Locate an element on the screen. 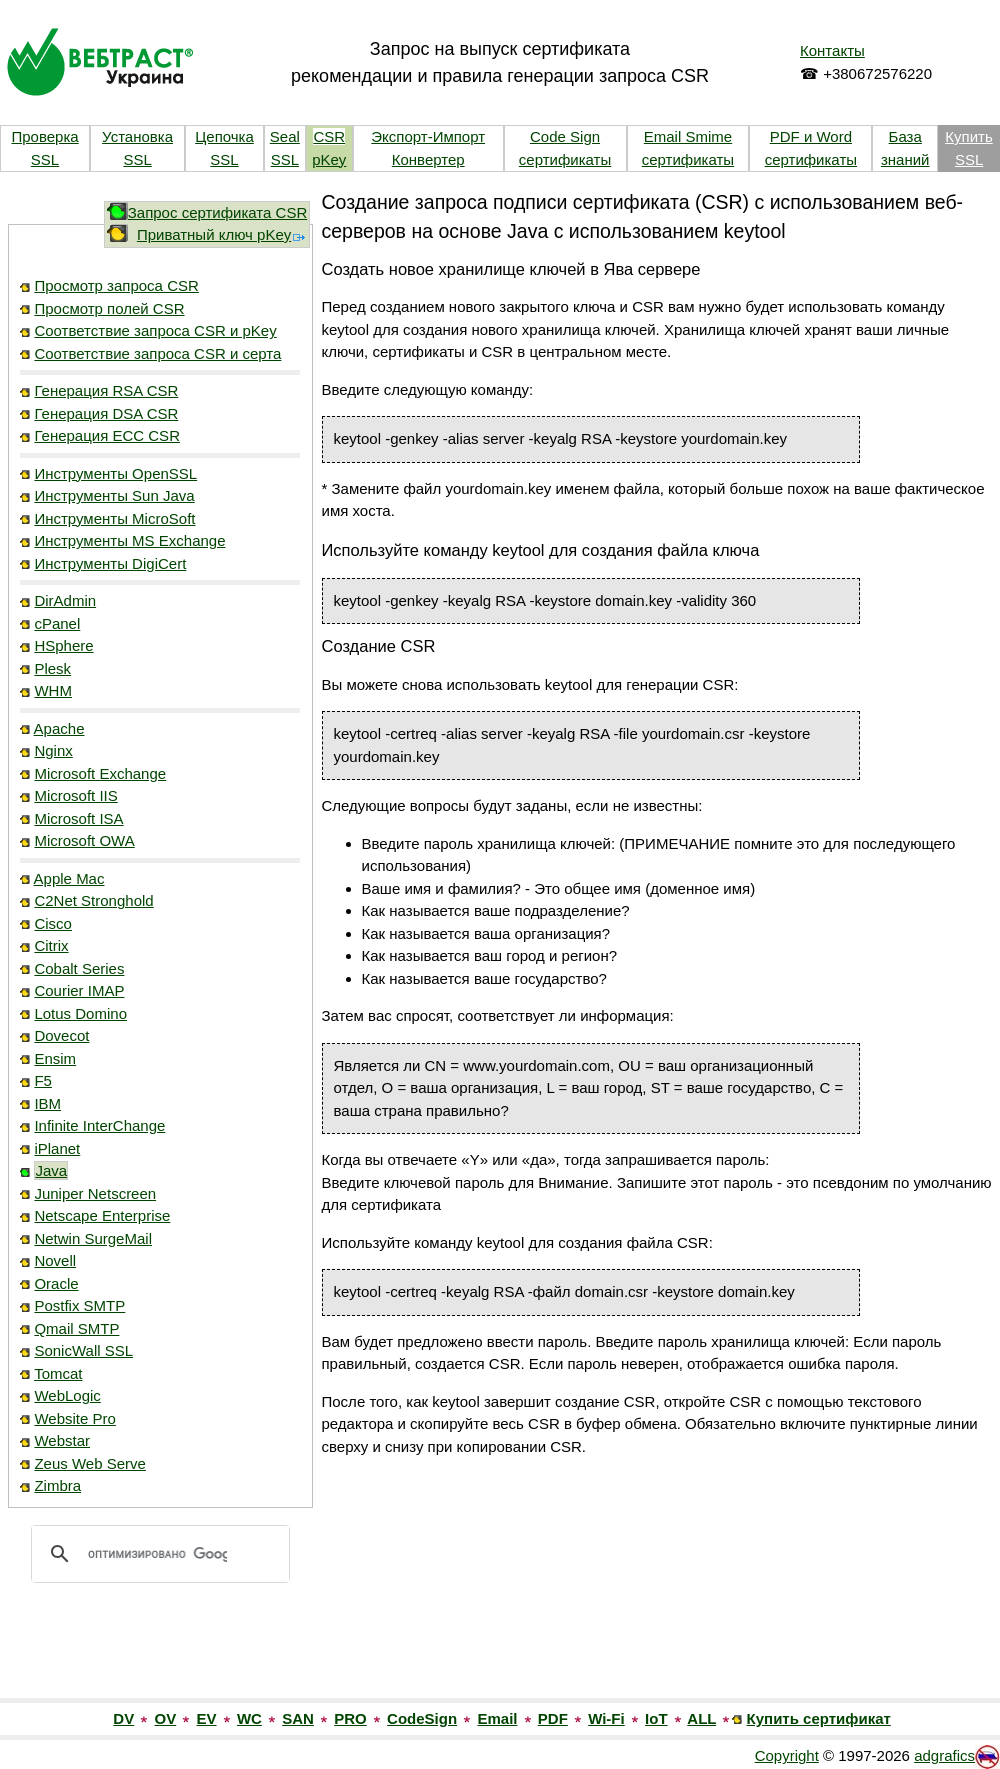 The image size is (1000, 1769). Просмотр полей CSR is located at coordinates (109, 308).